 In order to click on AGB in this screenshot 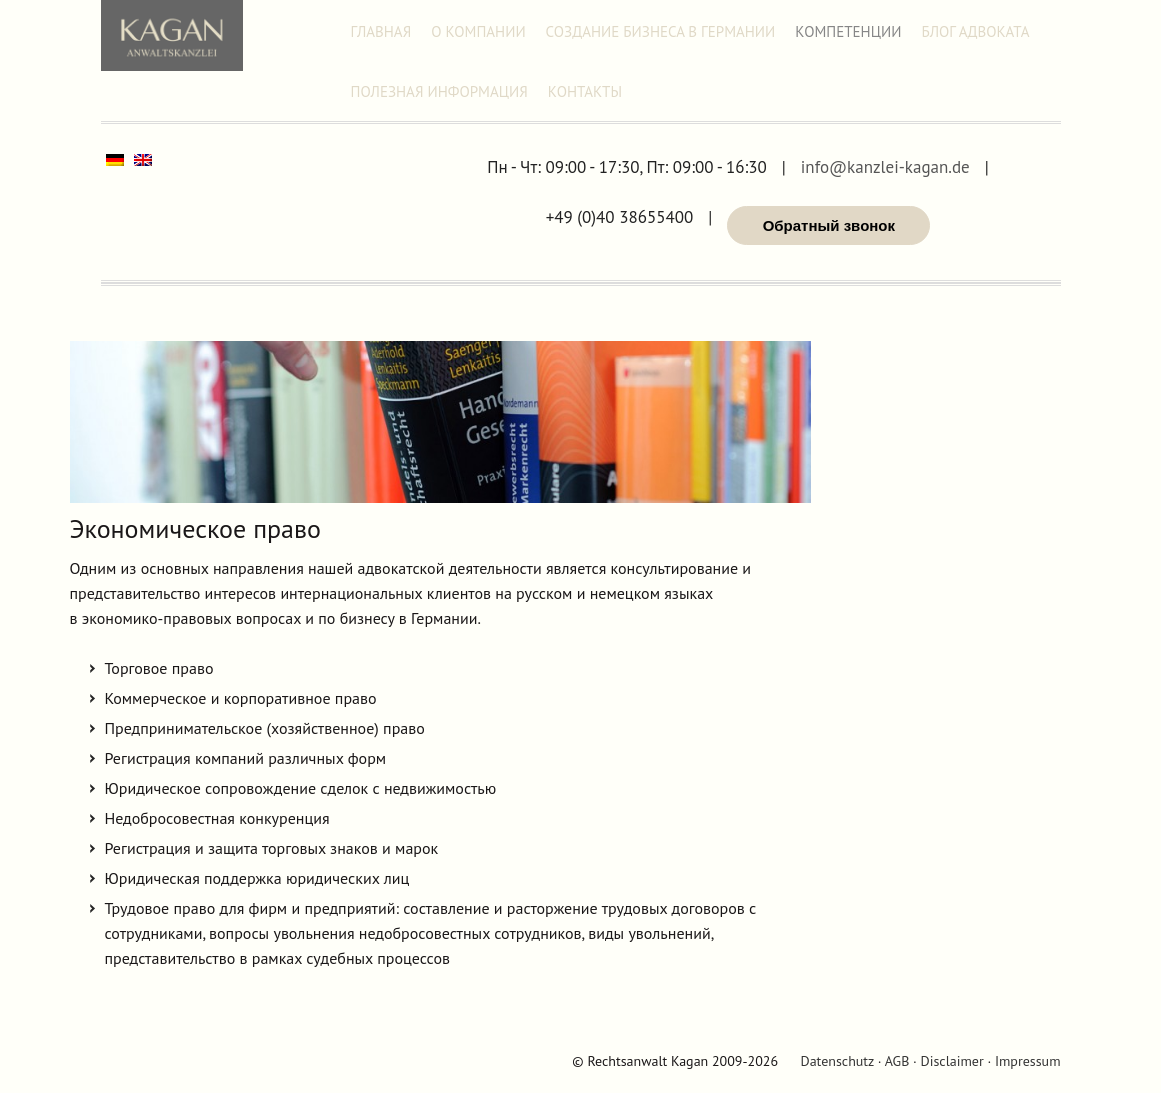, I will do `click(897, 1061)`.